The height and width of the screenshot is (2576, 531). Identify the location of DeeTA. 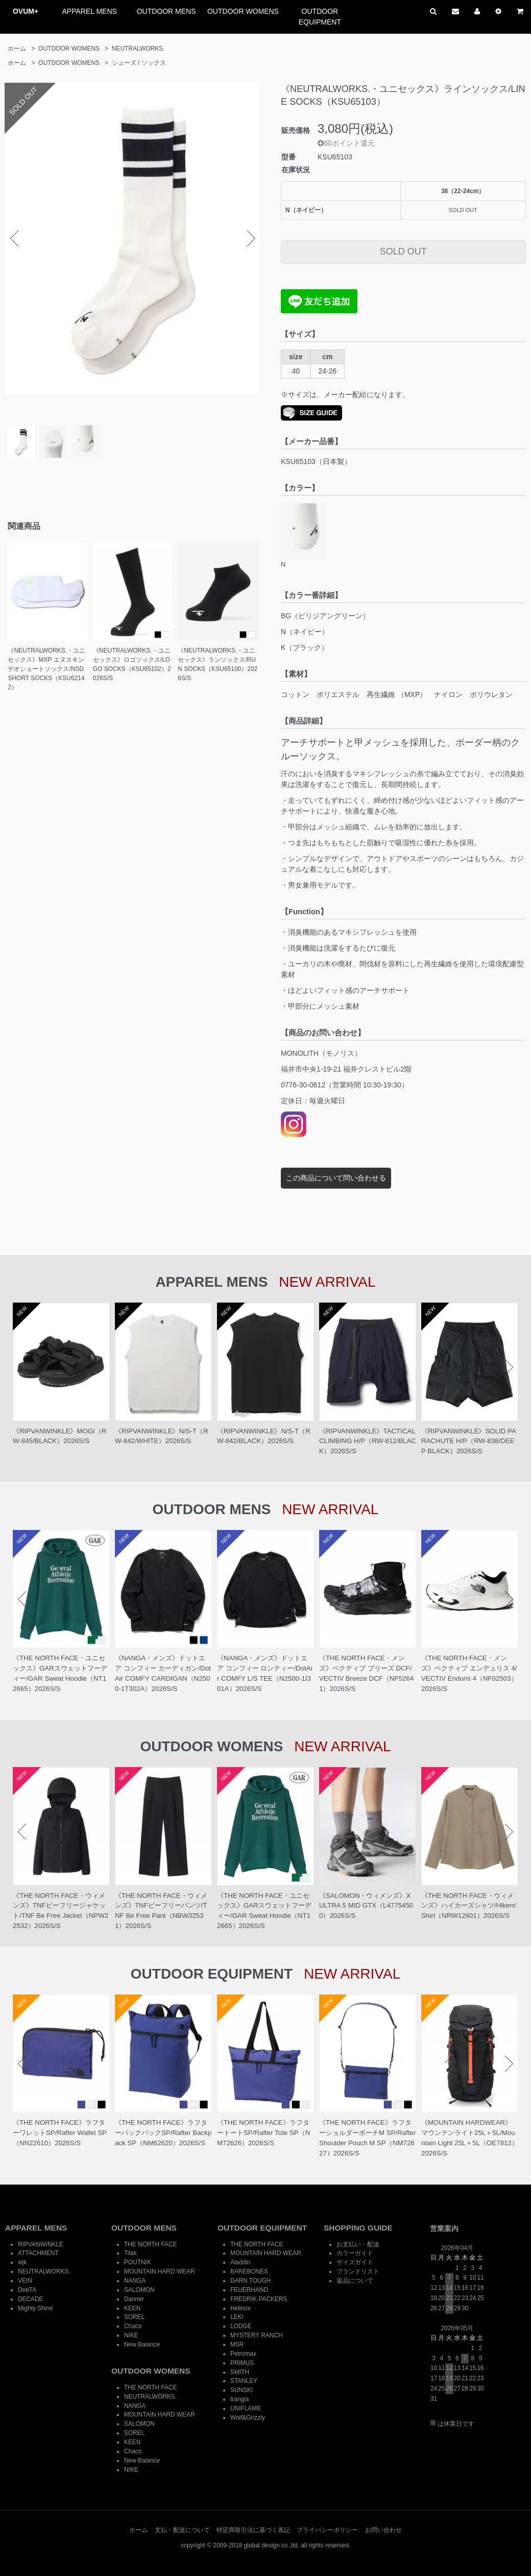
(27, 2289).